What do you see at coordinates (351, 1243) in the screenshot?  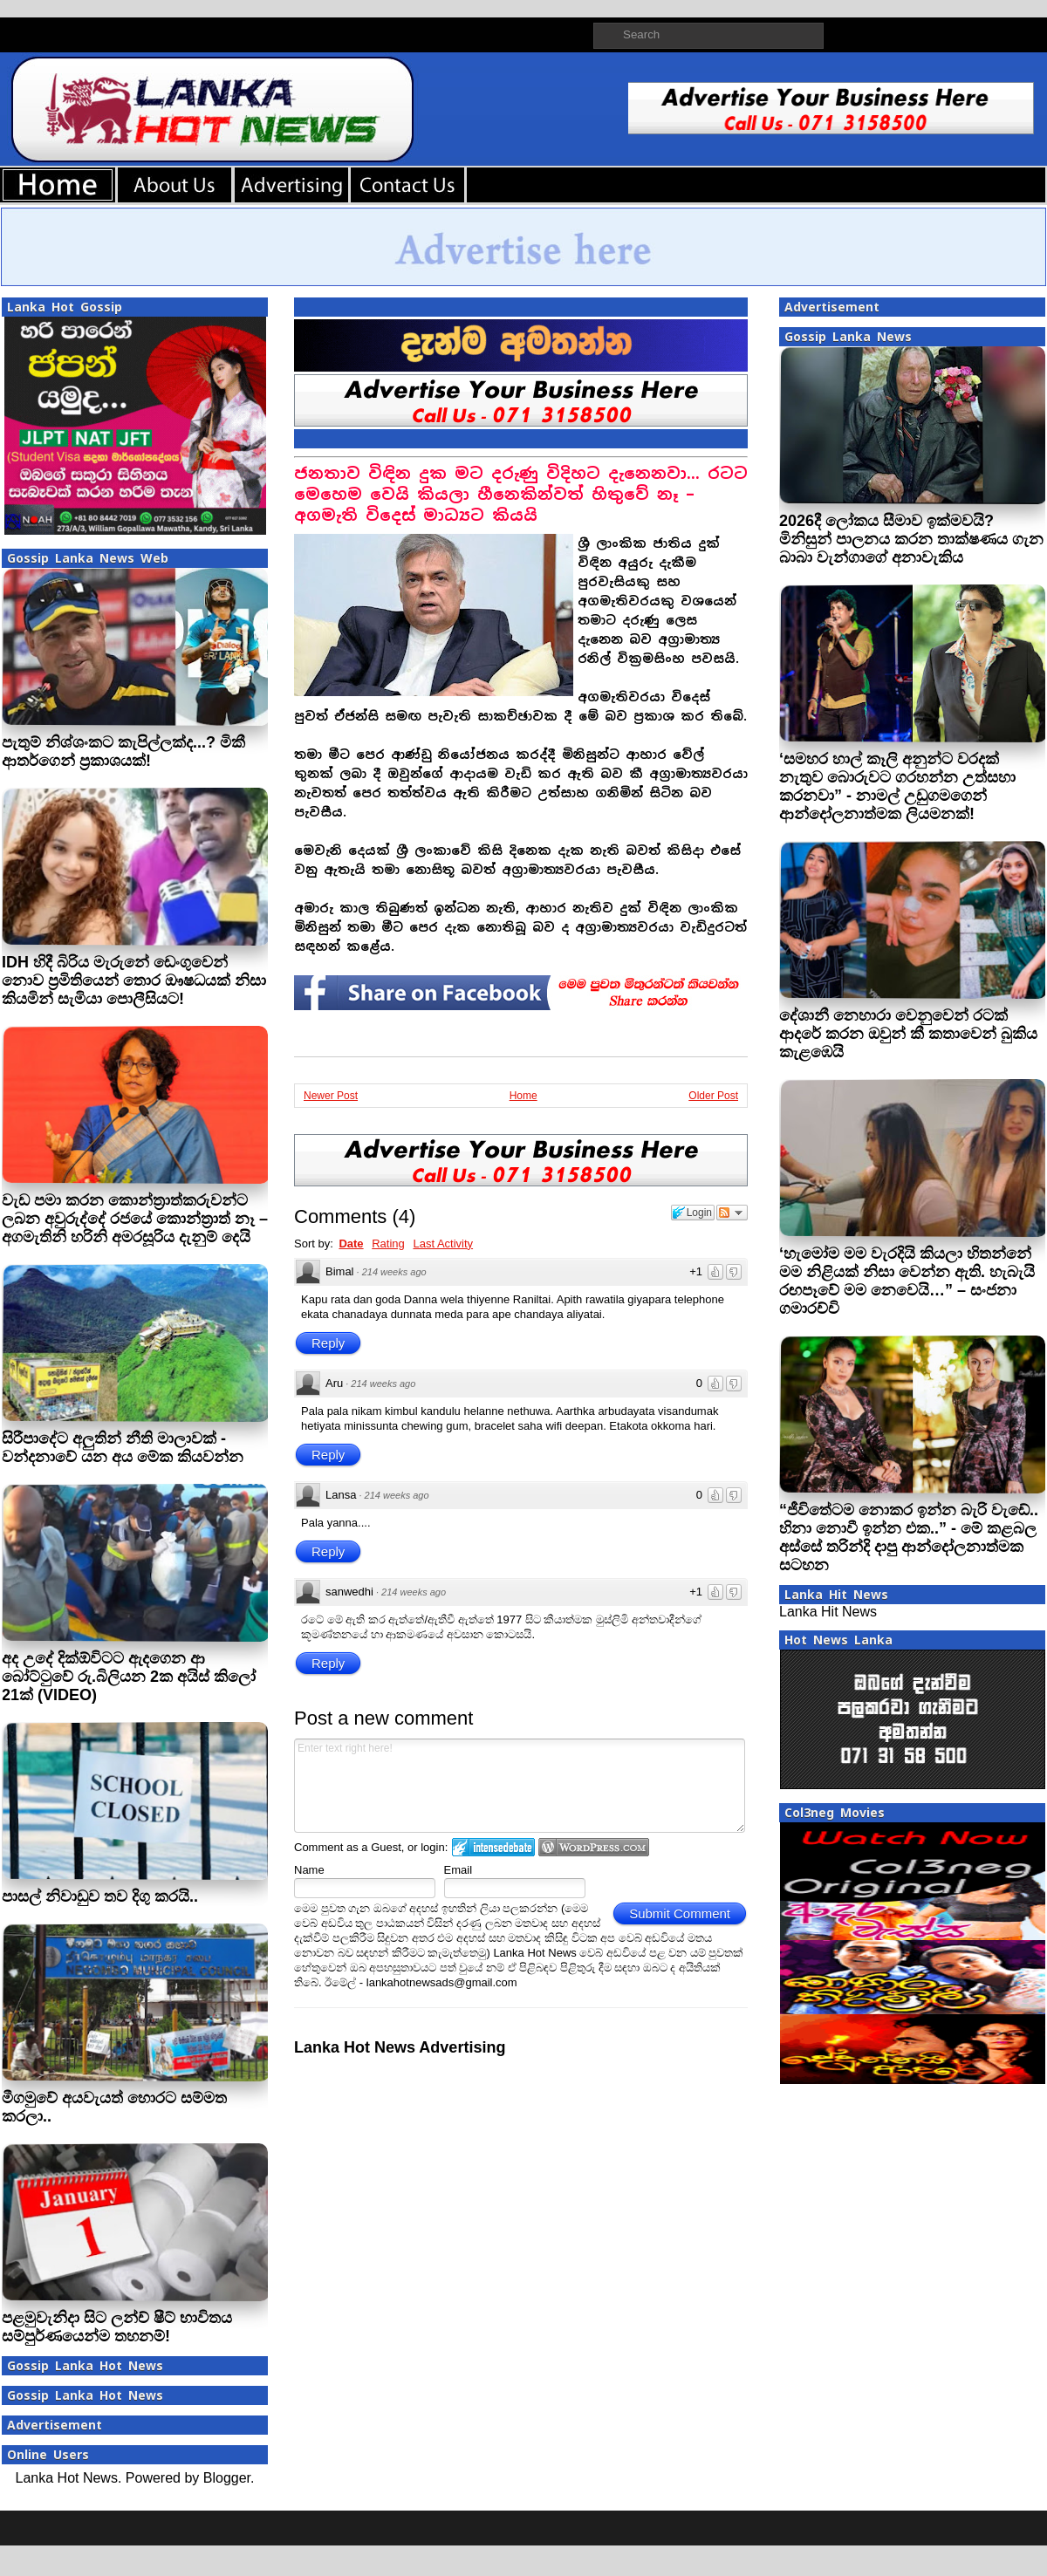 I see `Date` at bounding box center [351, 1243].